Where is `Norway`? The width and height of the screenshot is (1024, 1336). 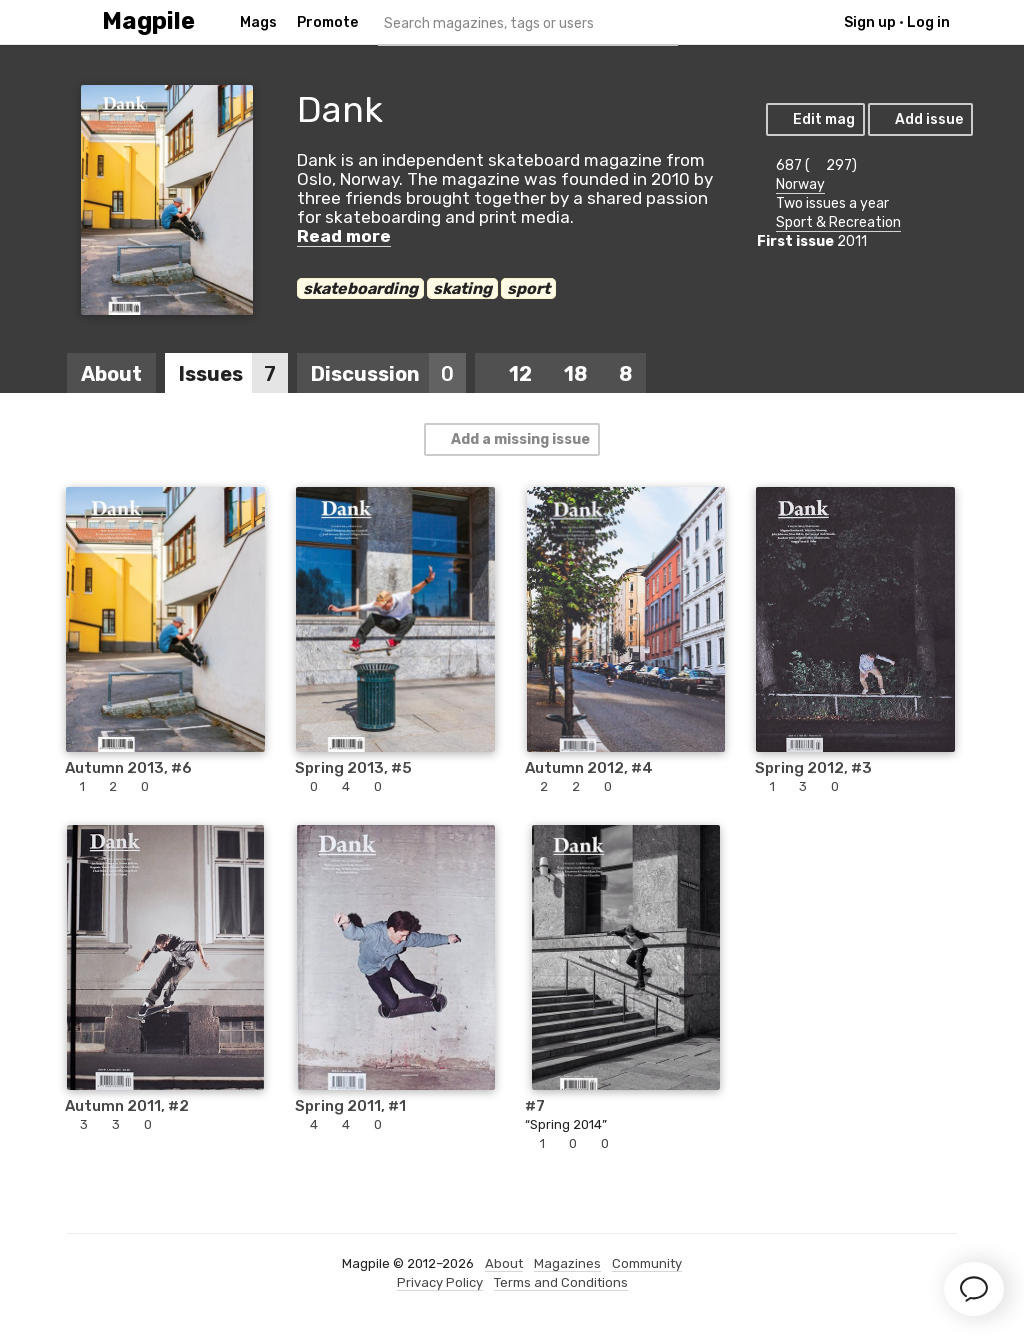
Norway is located at coordinates (800, 184).